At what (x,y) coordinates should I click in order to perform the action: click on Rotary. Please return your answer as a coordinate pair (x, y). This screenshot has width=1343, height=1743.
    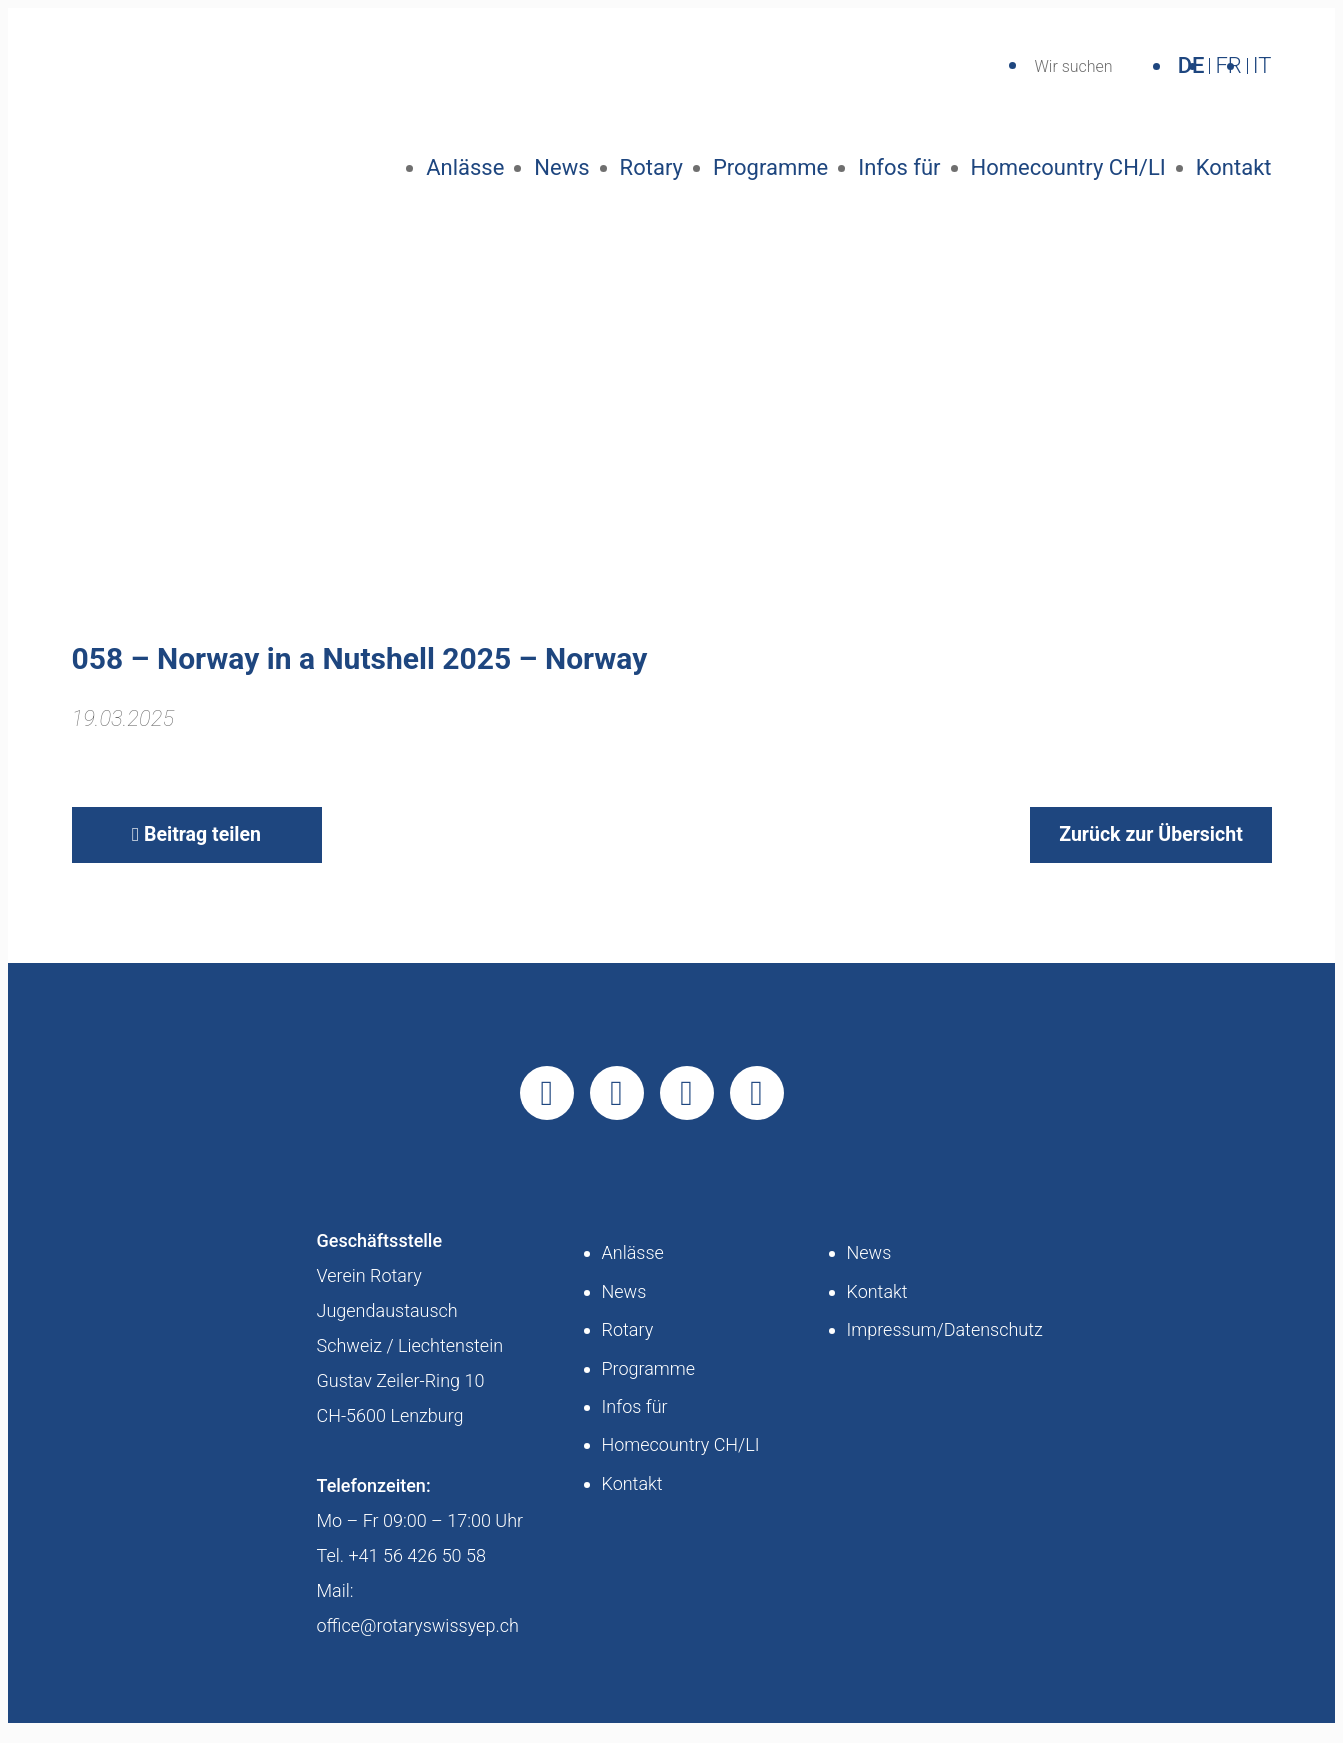
    Looking at the image, I should click on (651, 167).